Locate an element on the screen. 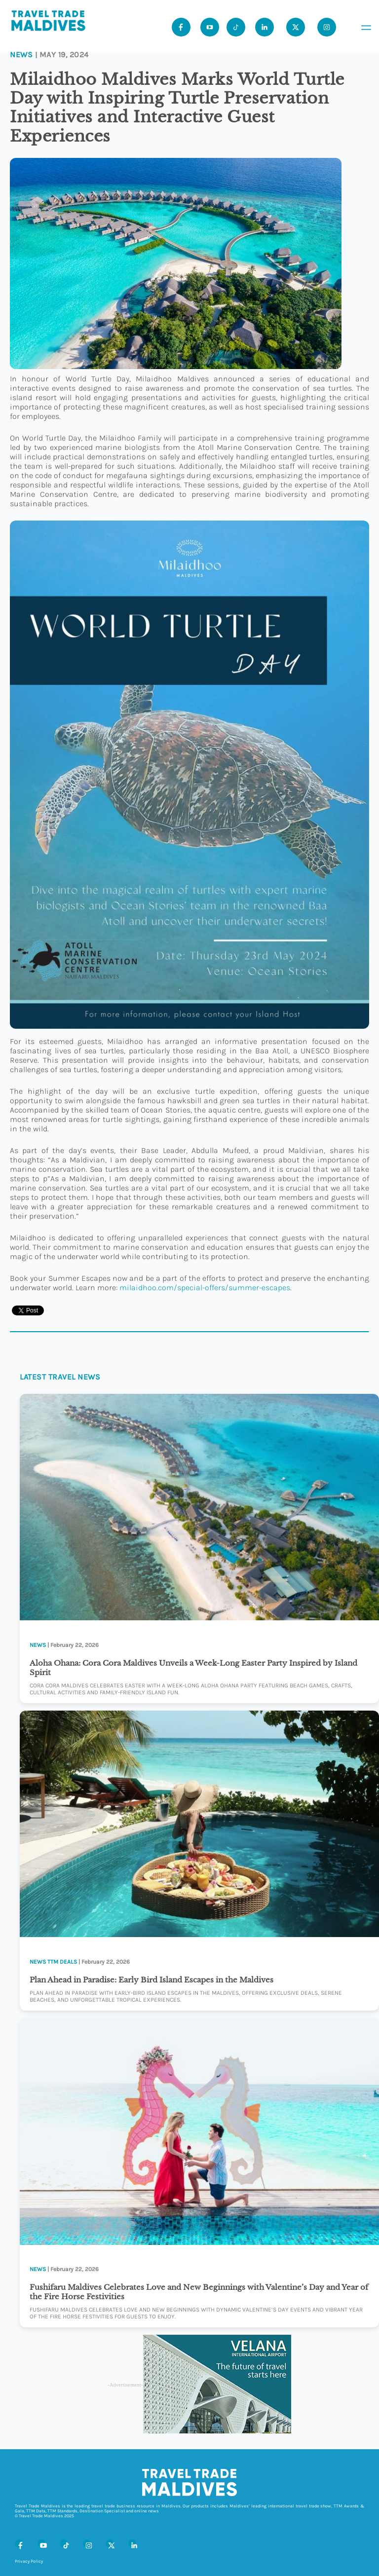 The width and height of the screenshot is (379, 2576). [Instagram] is located at coordinates (87, 2543).